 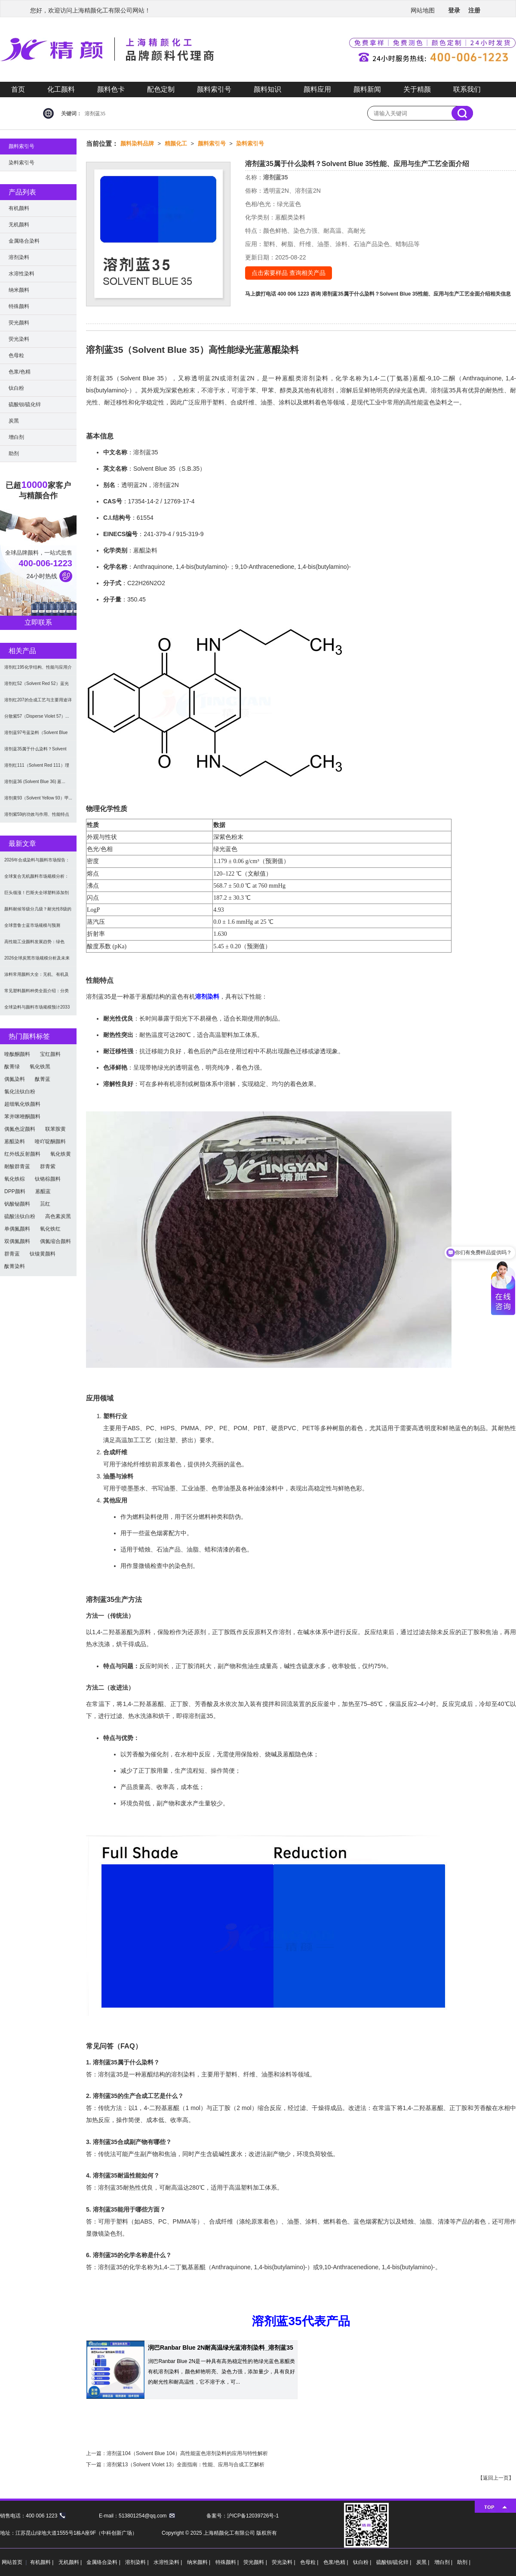 What do you see at coordinates (310, 2562) in the screenshot?
I see `色母粒 |` at bounding box center [310, 2562].